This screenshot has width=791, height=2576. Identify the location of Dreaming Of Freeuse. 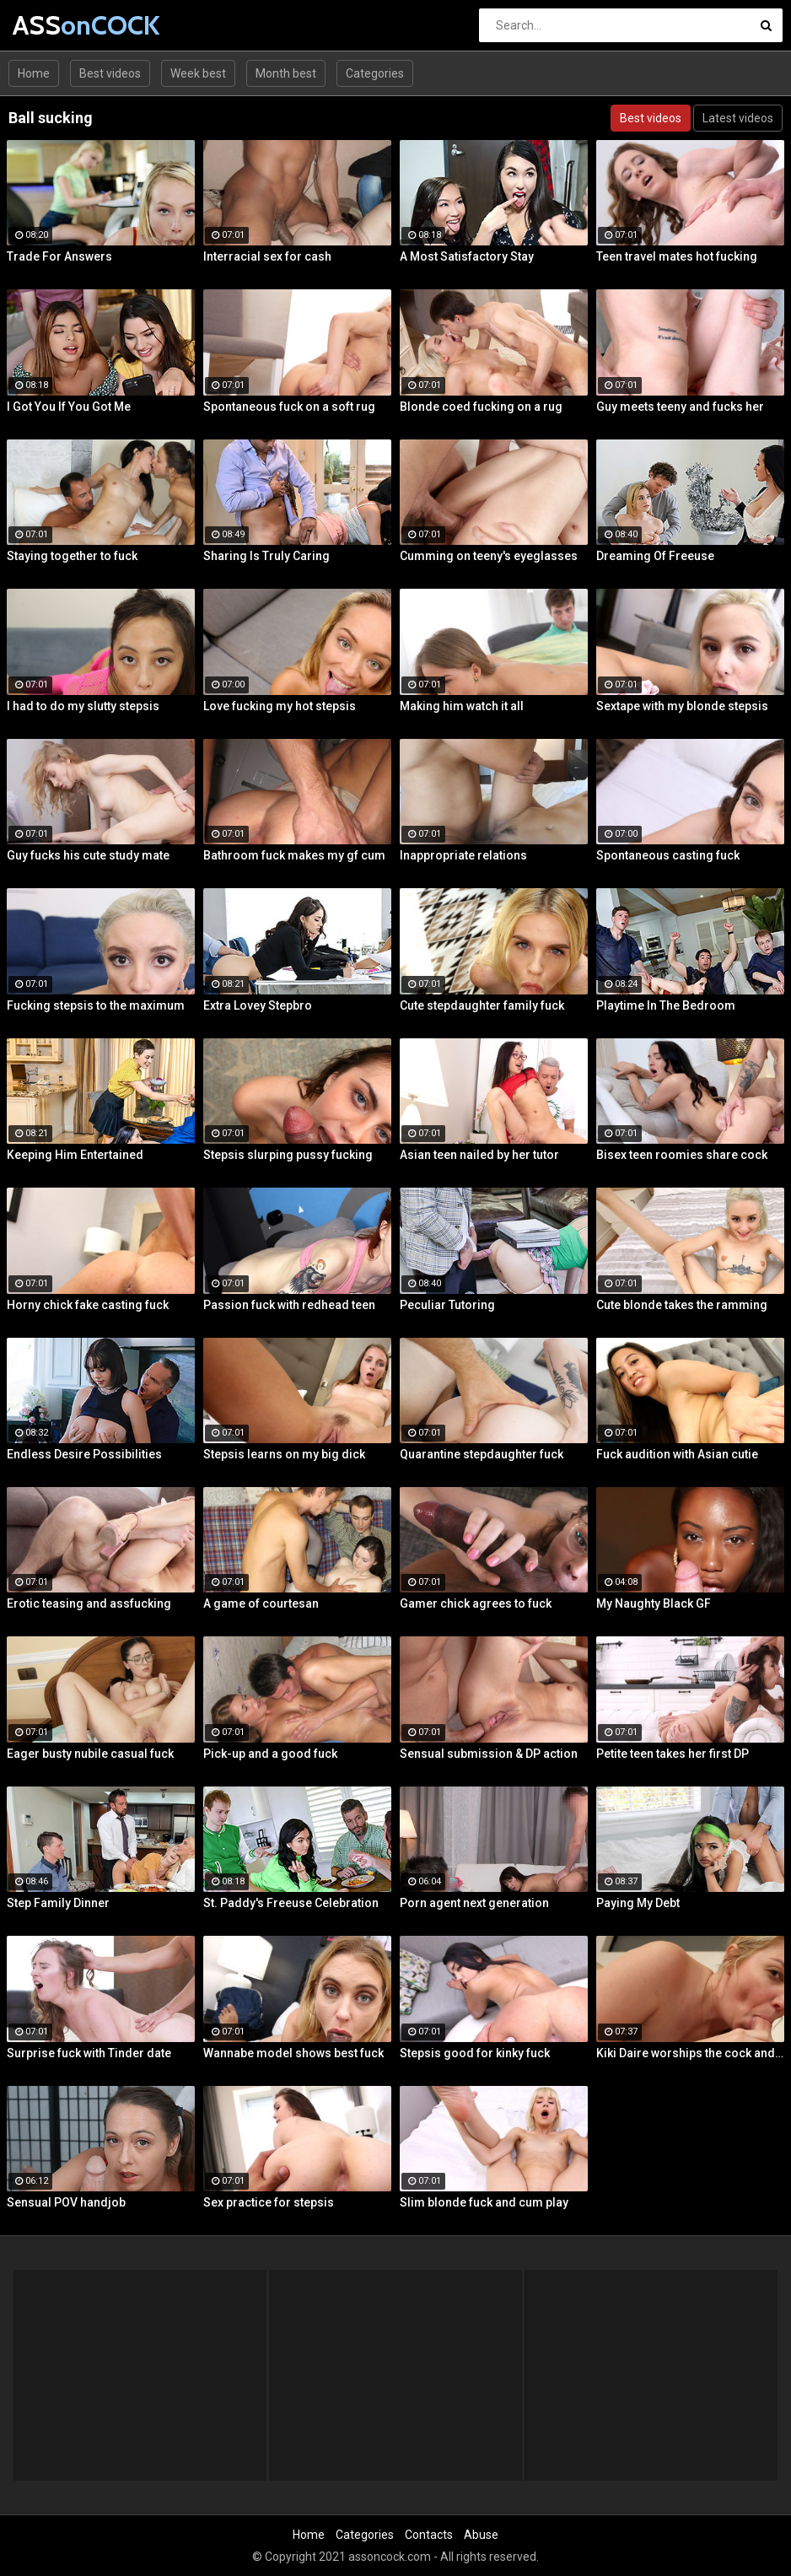
(655, 556).